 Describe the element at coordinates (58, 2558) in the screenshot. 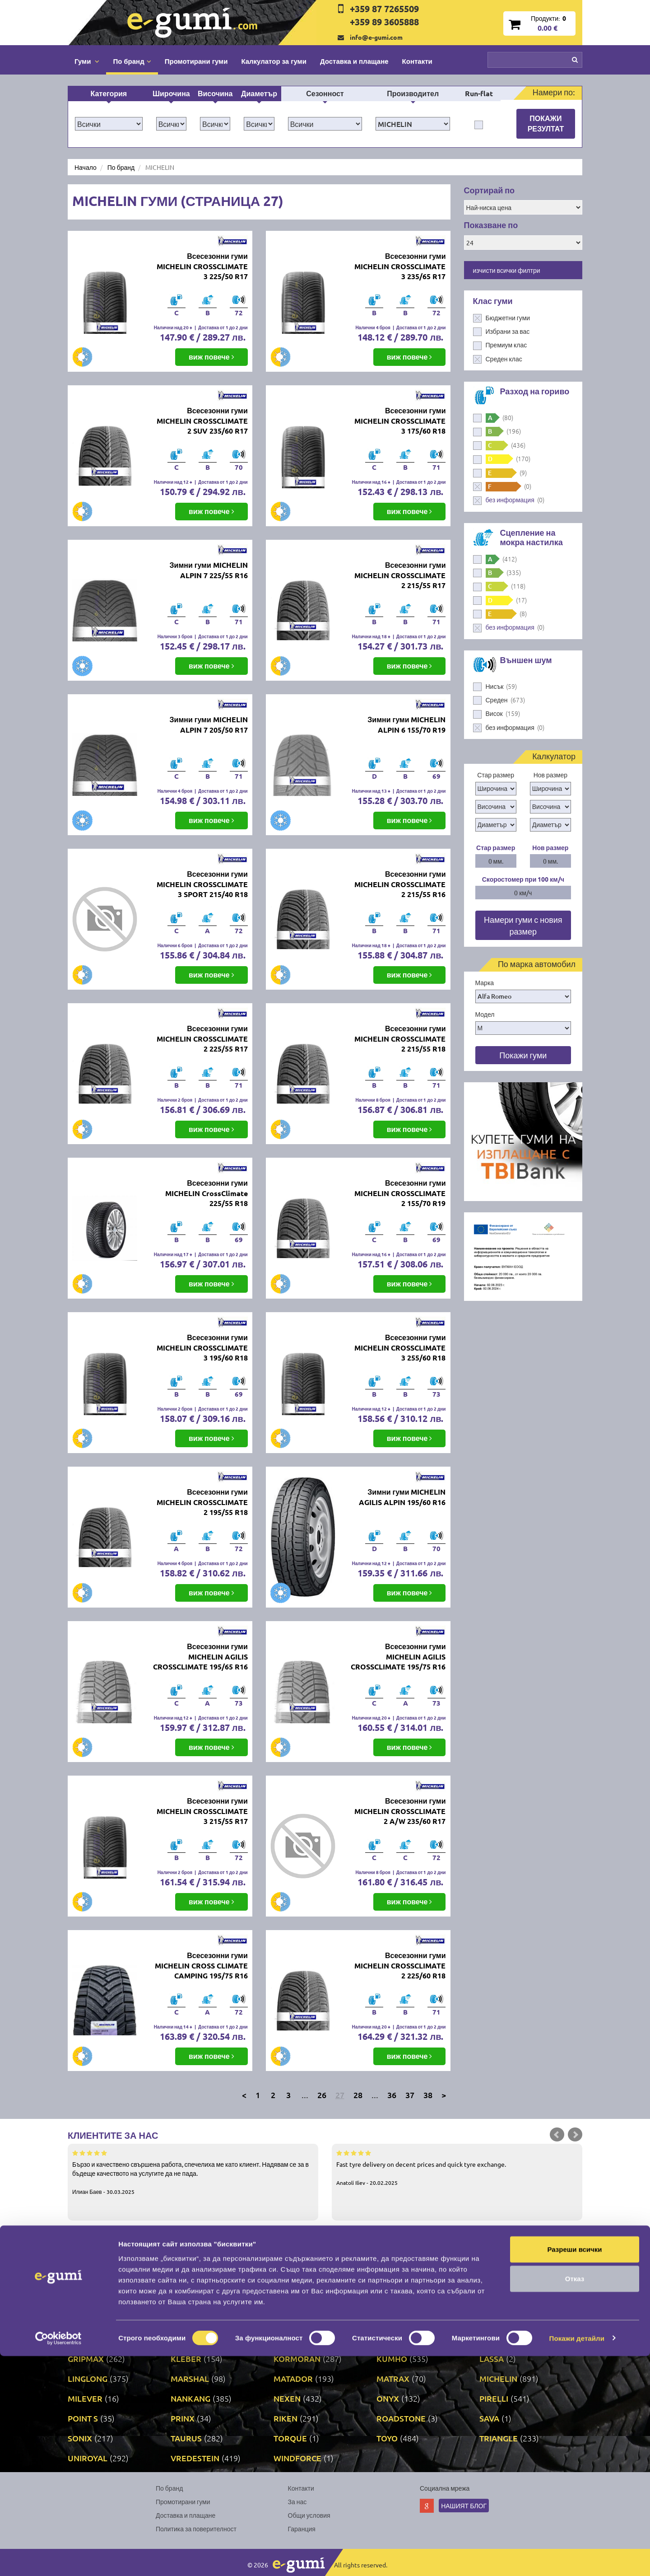

I see `[Cookiebot от Usercentrics - отваря се в нов прозорец]` at that location.